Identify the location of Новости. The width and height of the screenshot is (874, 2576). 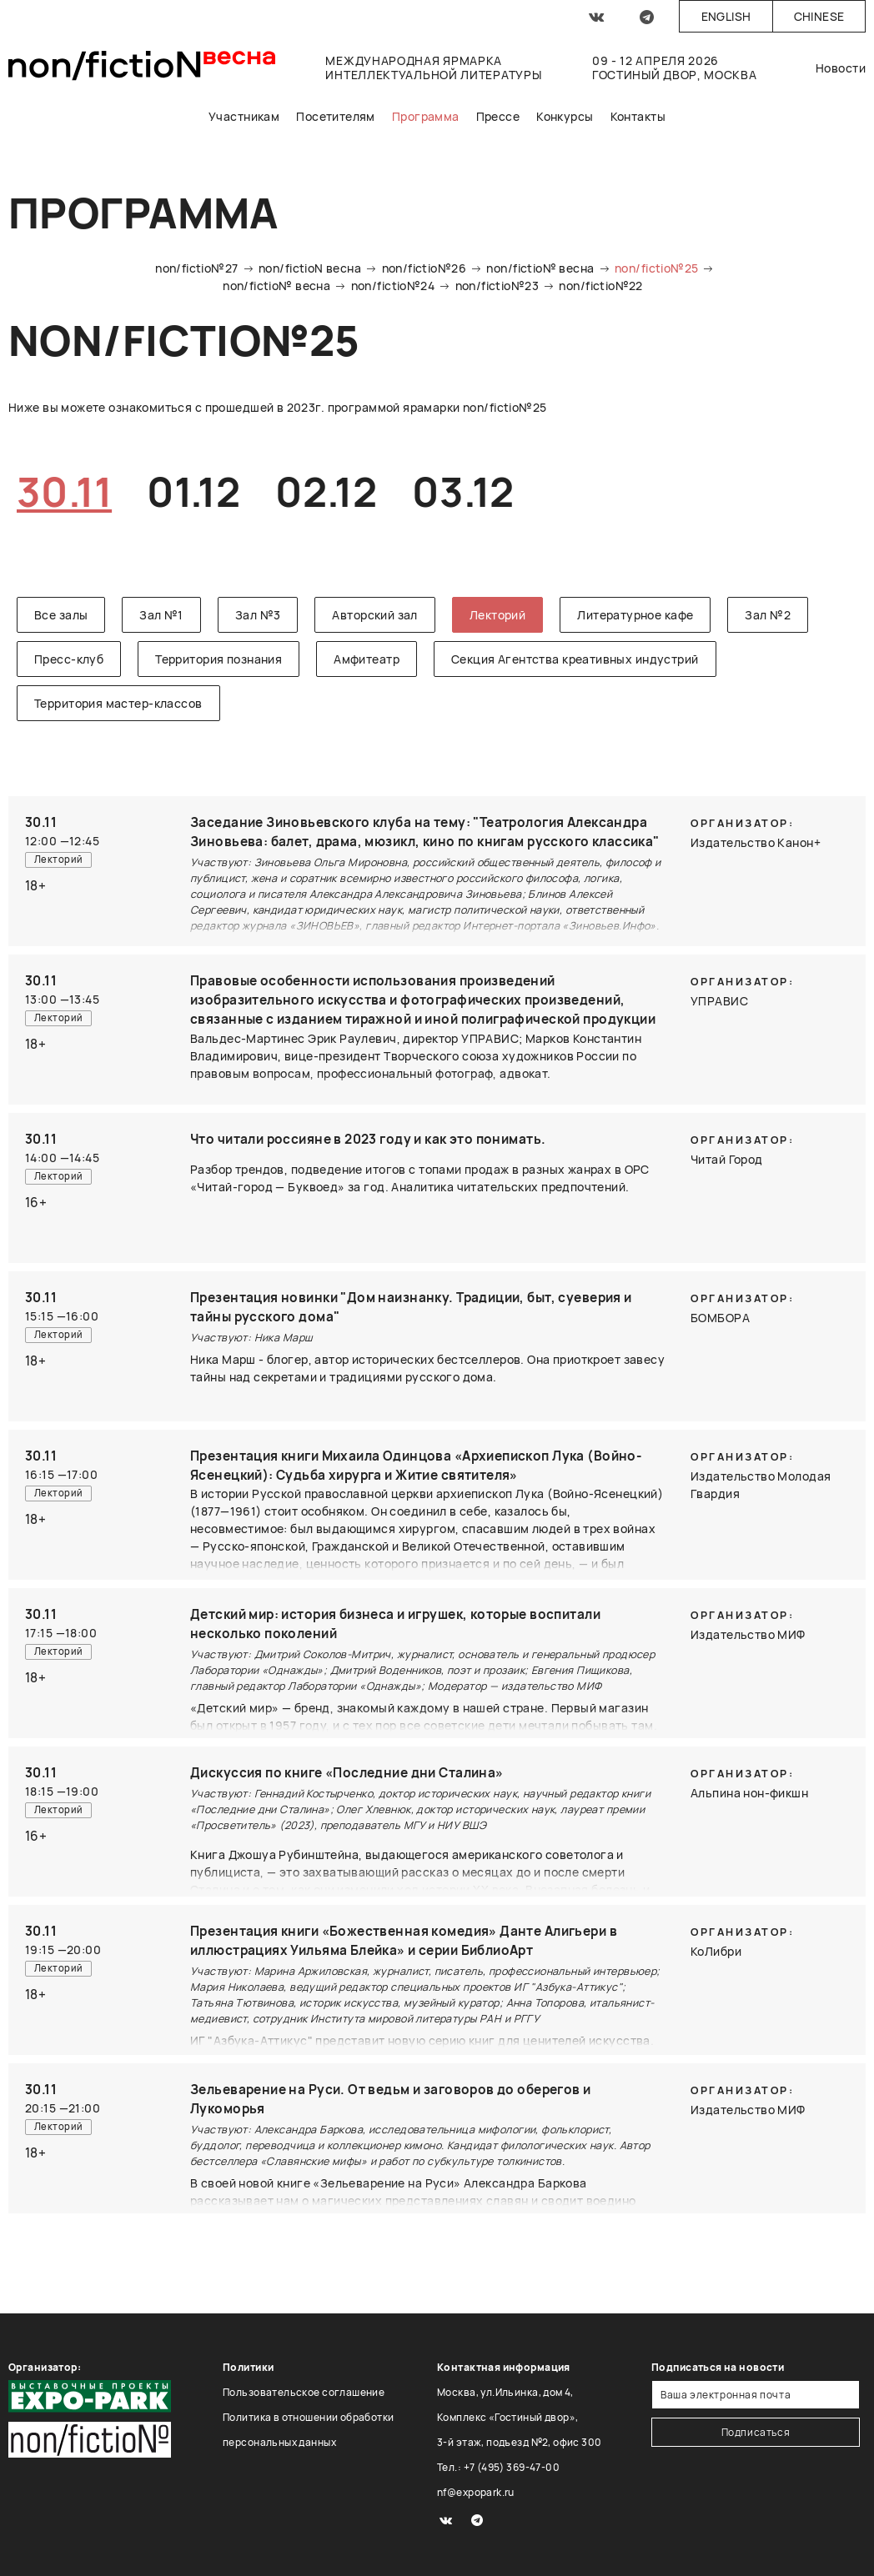
(841, 68).